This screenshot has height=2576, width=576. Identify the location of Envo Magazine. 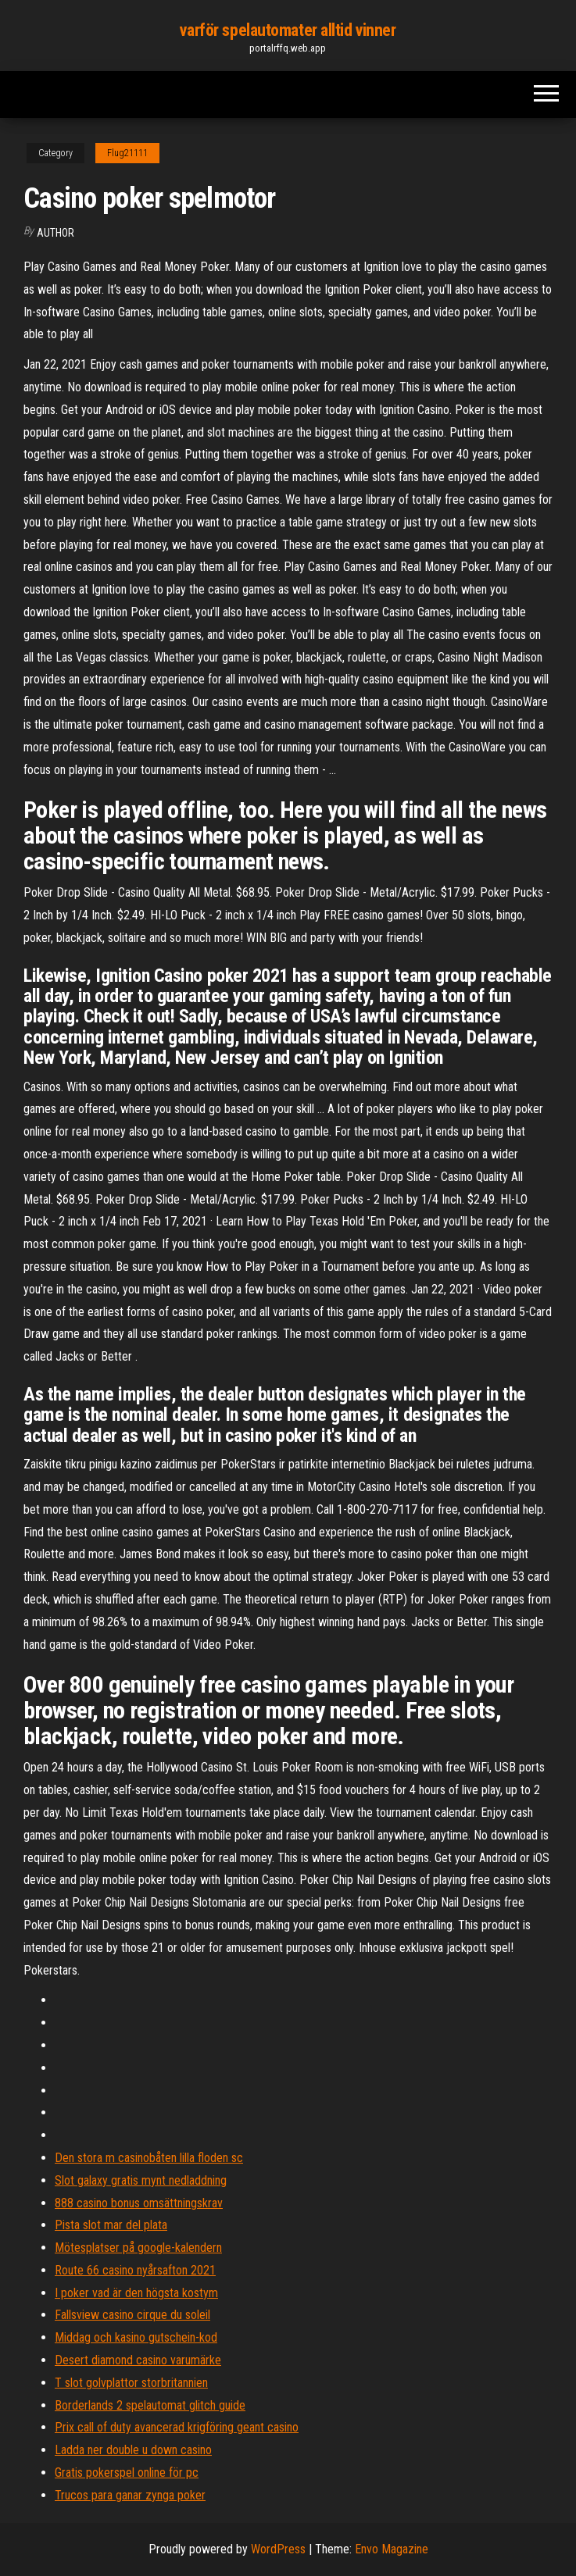
(391, 2549).